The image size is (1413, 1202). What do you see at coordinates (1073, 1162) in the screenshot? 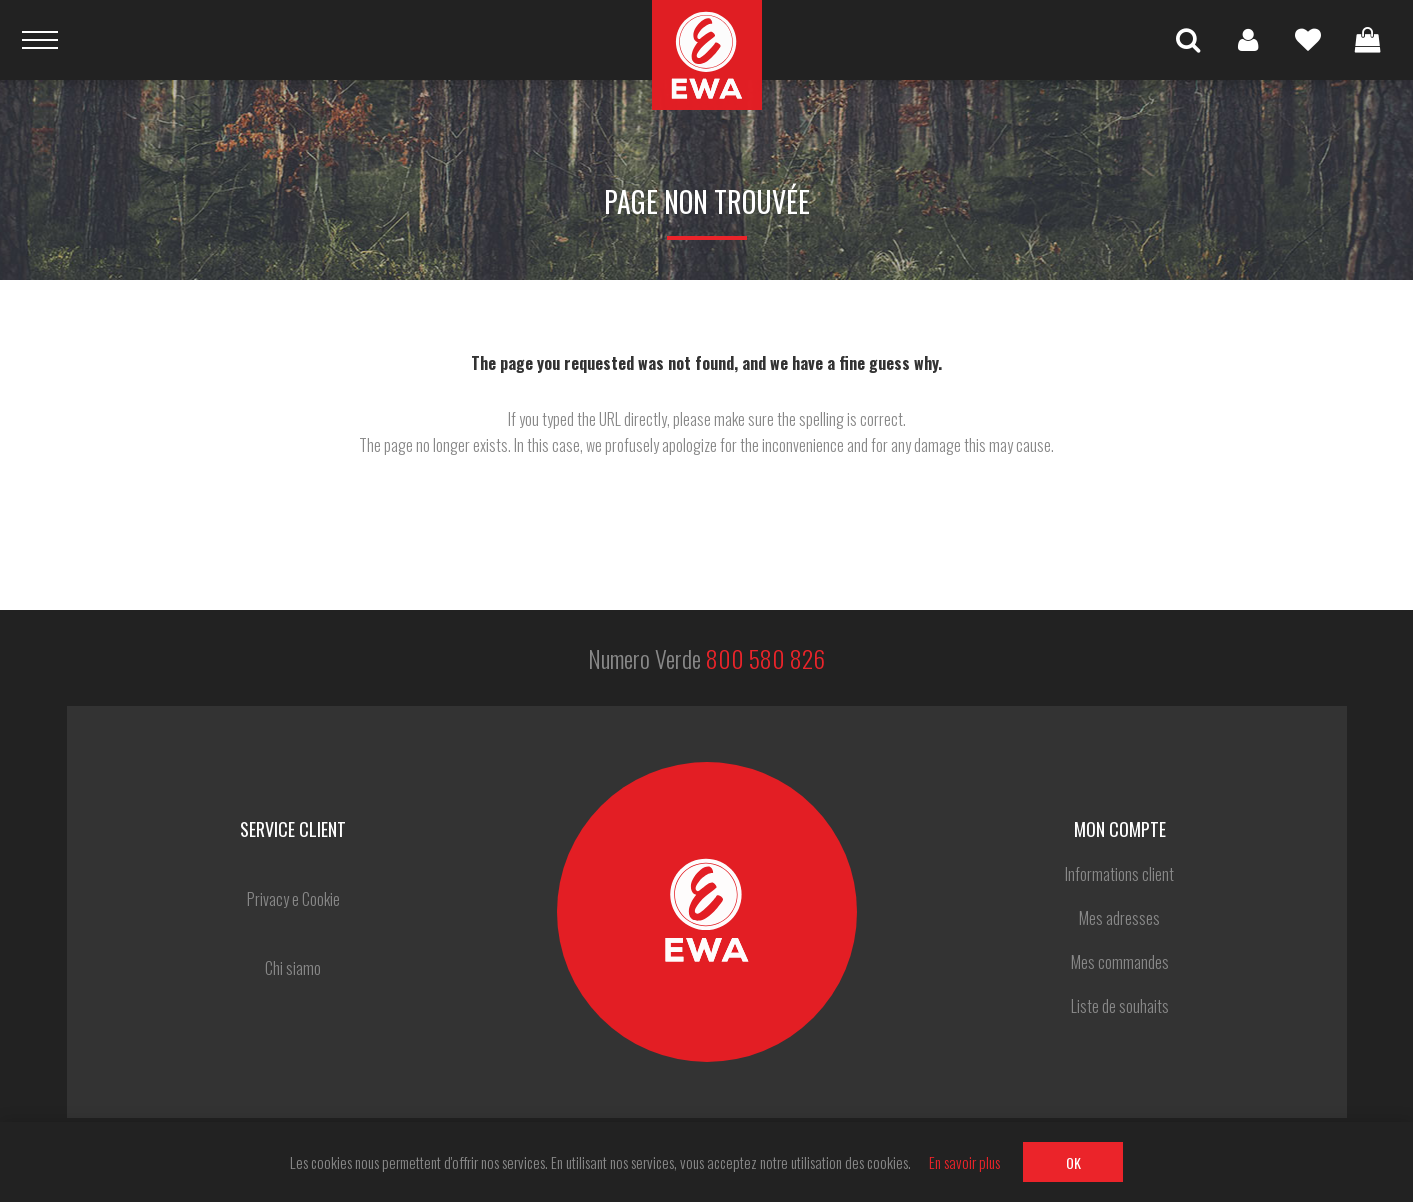
I see `OK` at bounding box center [1073, 1162].